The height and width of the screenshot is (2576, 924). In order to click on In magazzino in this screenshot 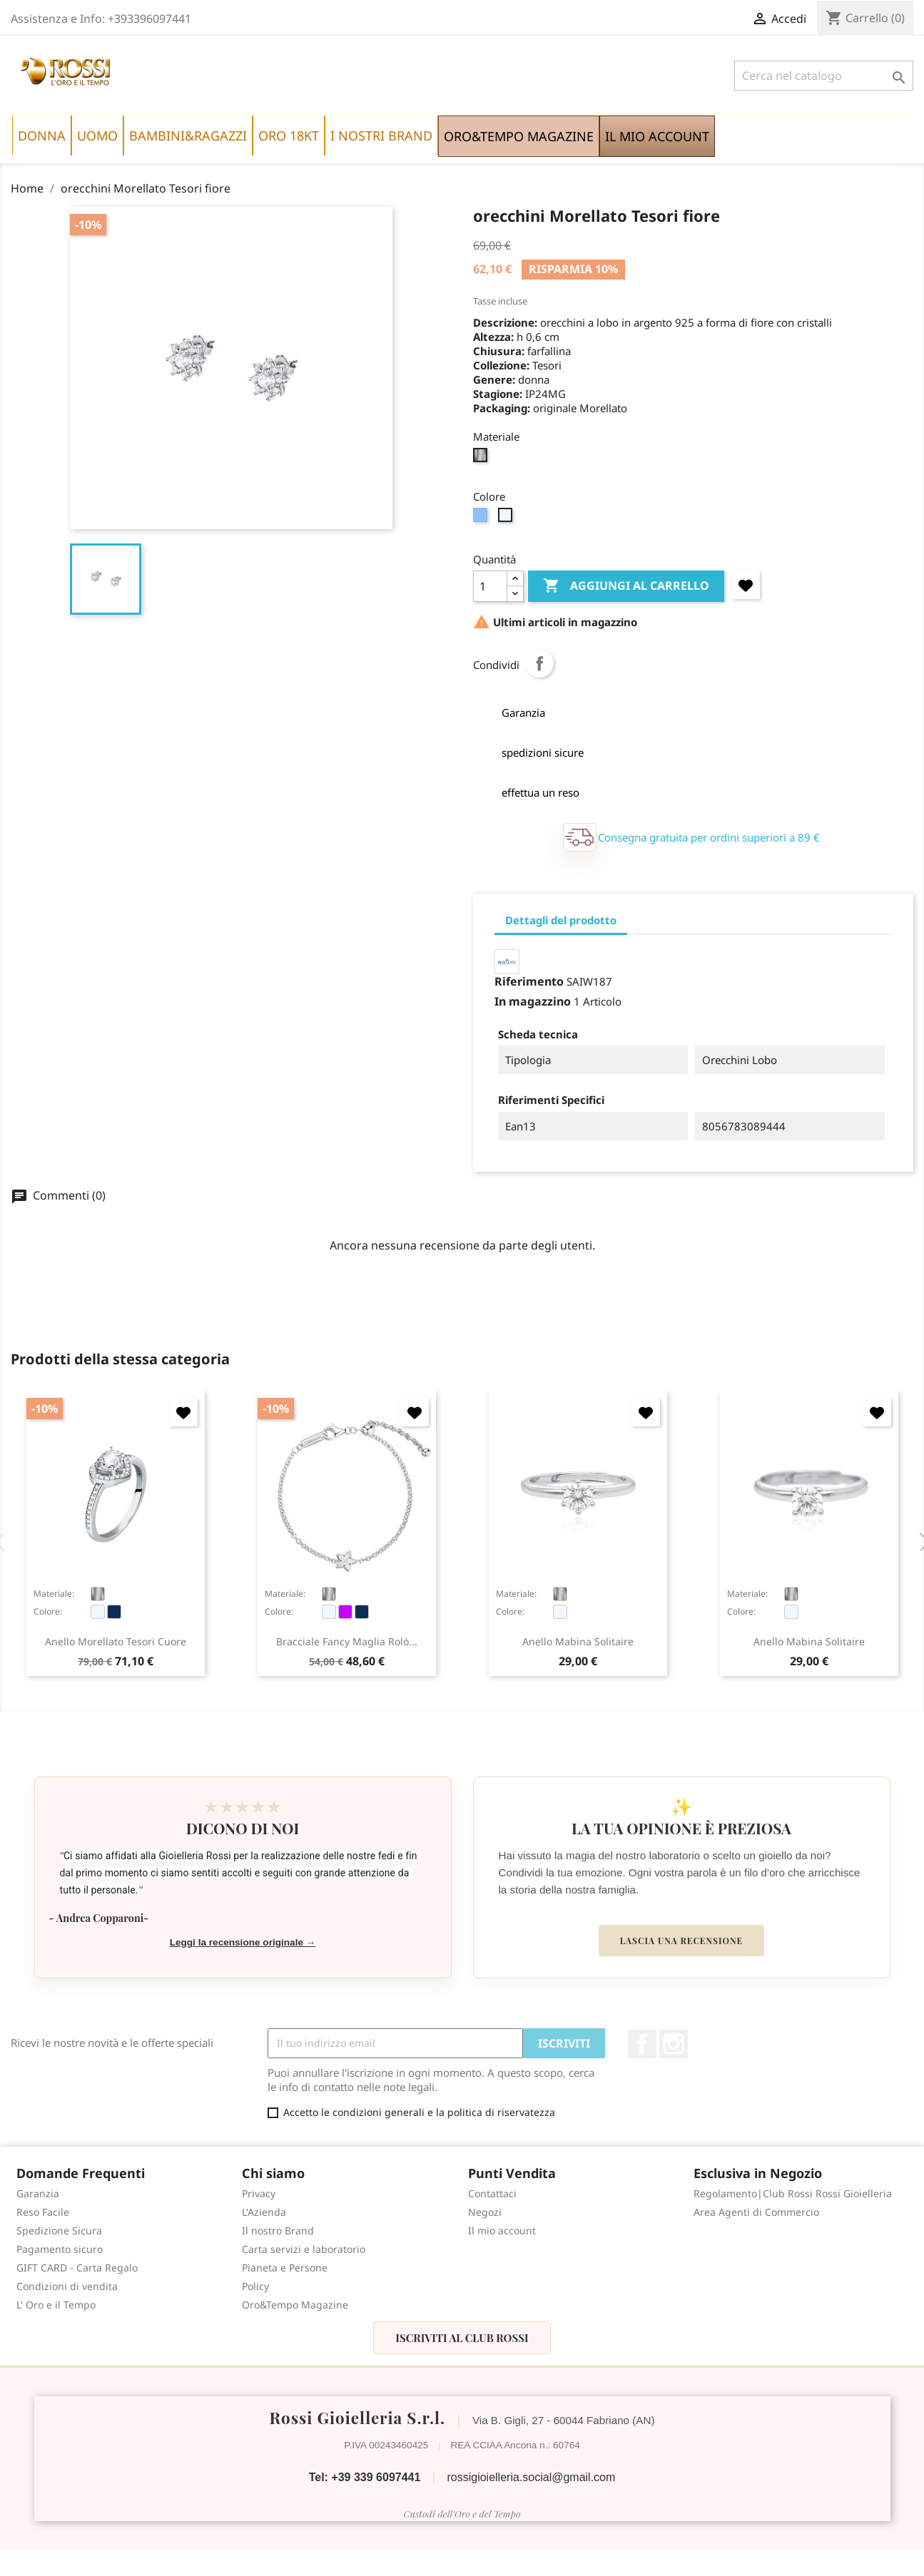, I will do `click(532, 1001)`.